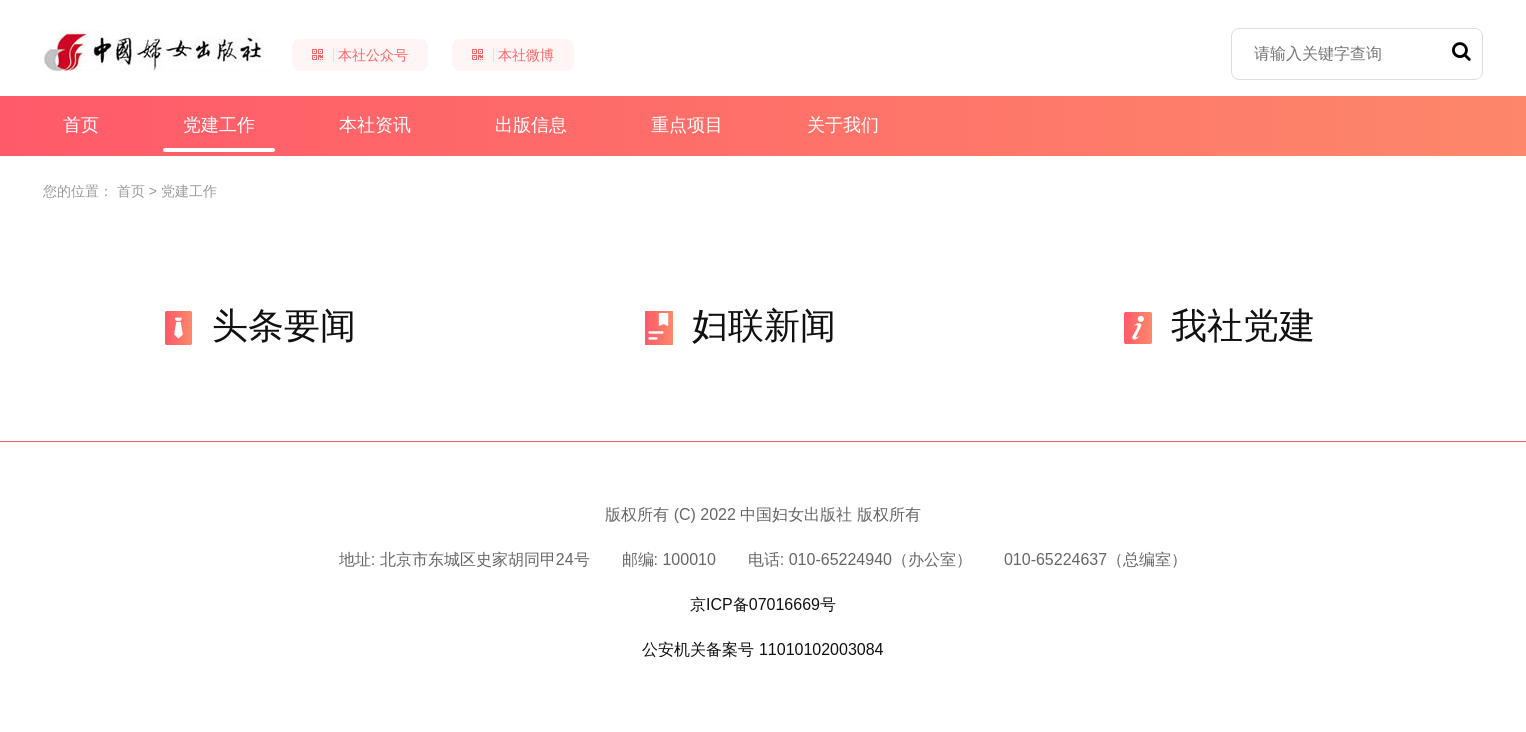  What do you see at coordinates (81, 125) in the screenshot?
I see `首页` at bounding box center [81, 125].